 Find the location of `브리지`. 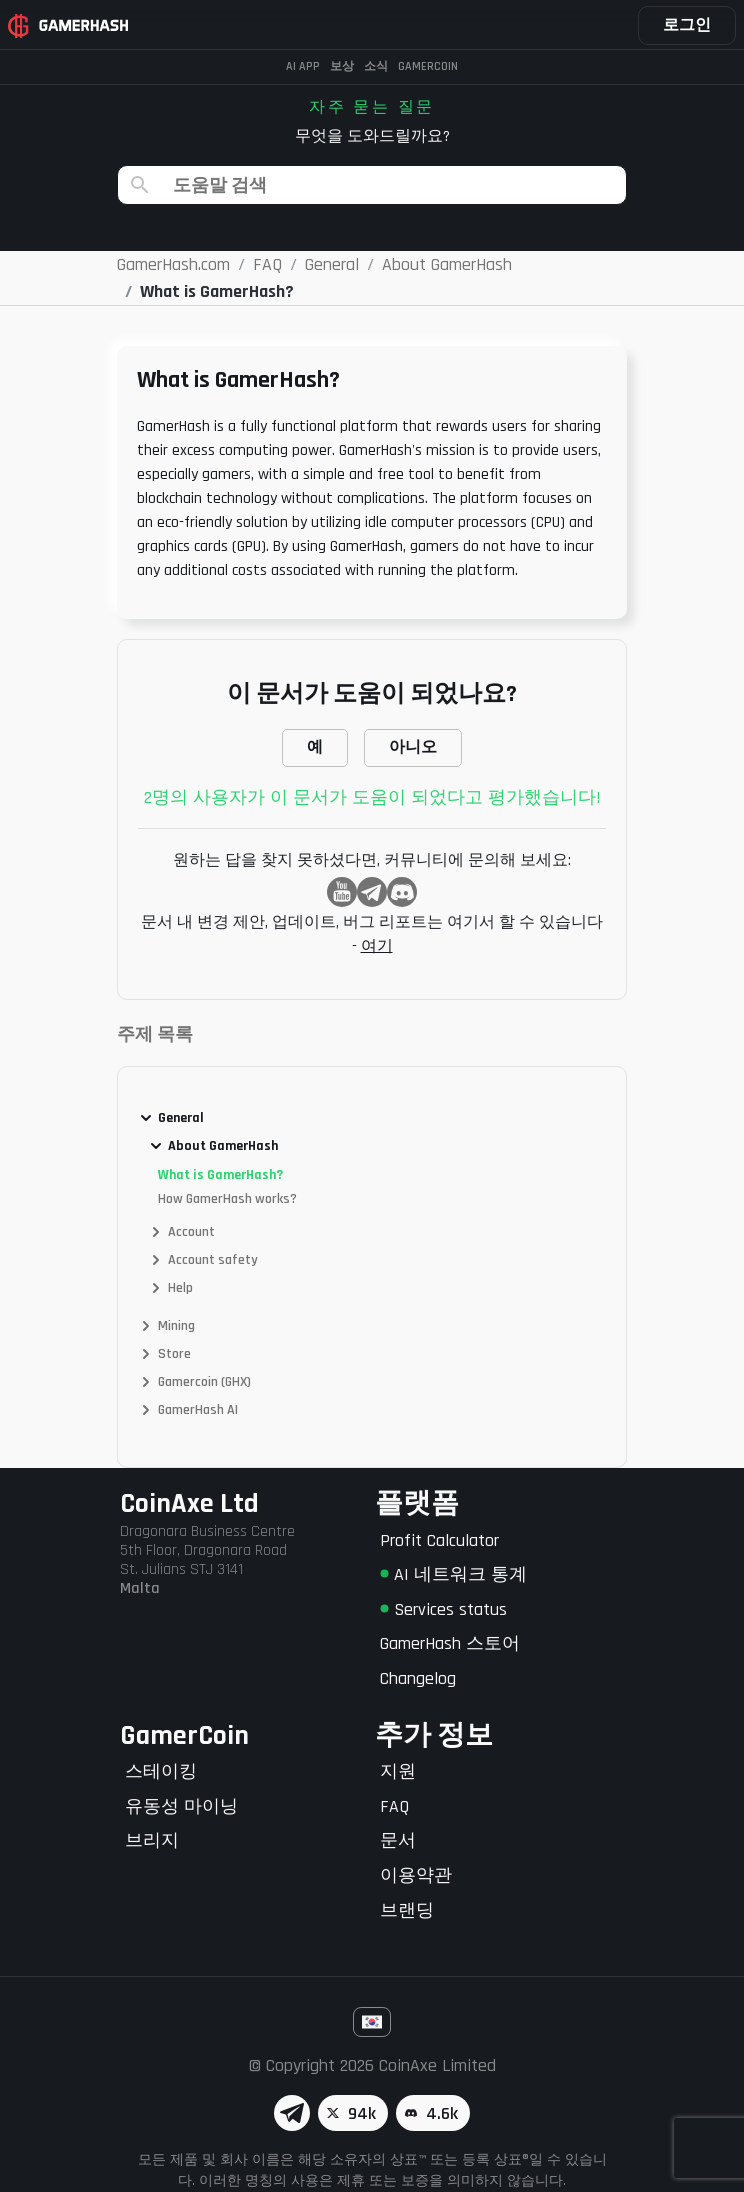

브리지 is located at coordinates (152, 1840).